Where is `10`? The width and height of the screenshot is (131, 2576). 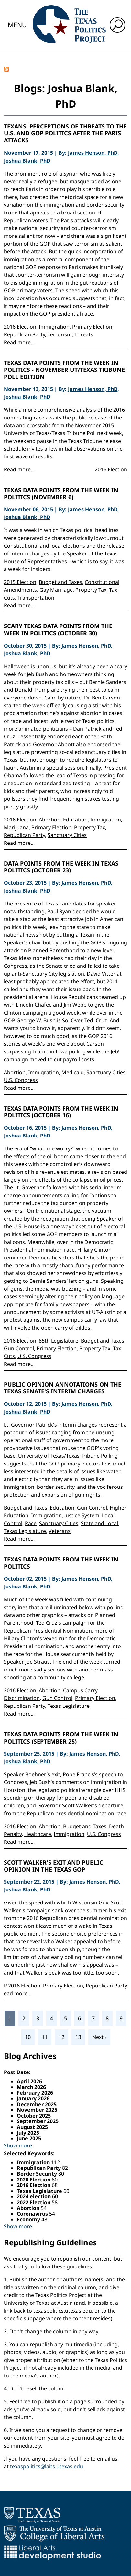
10 is located at coordinates (28, 2037).